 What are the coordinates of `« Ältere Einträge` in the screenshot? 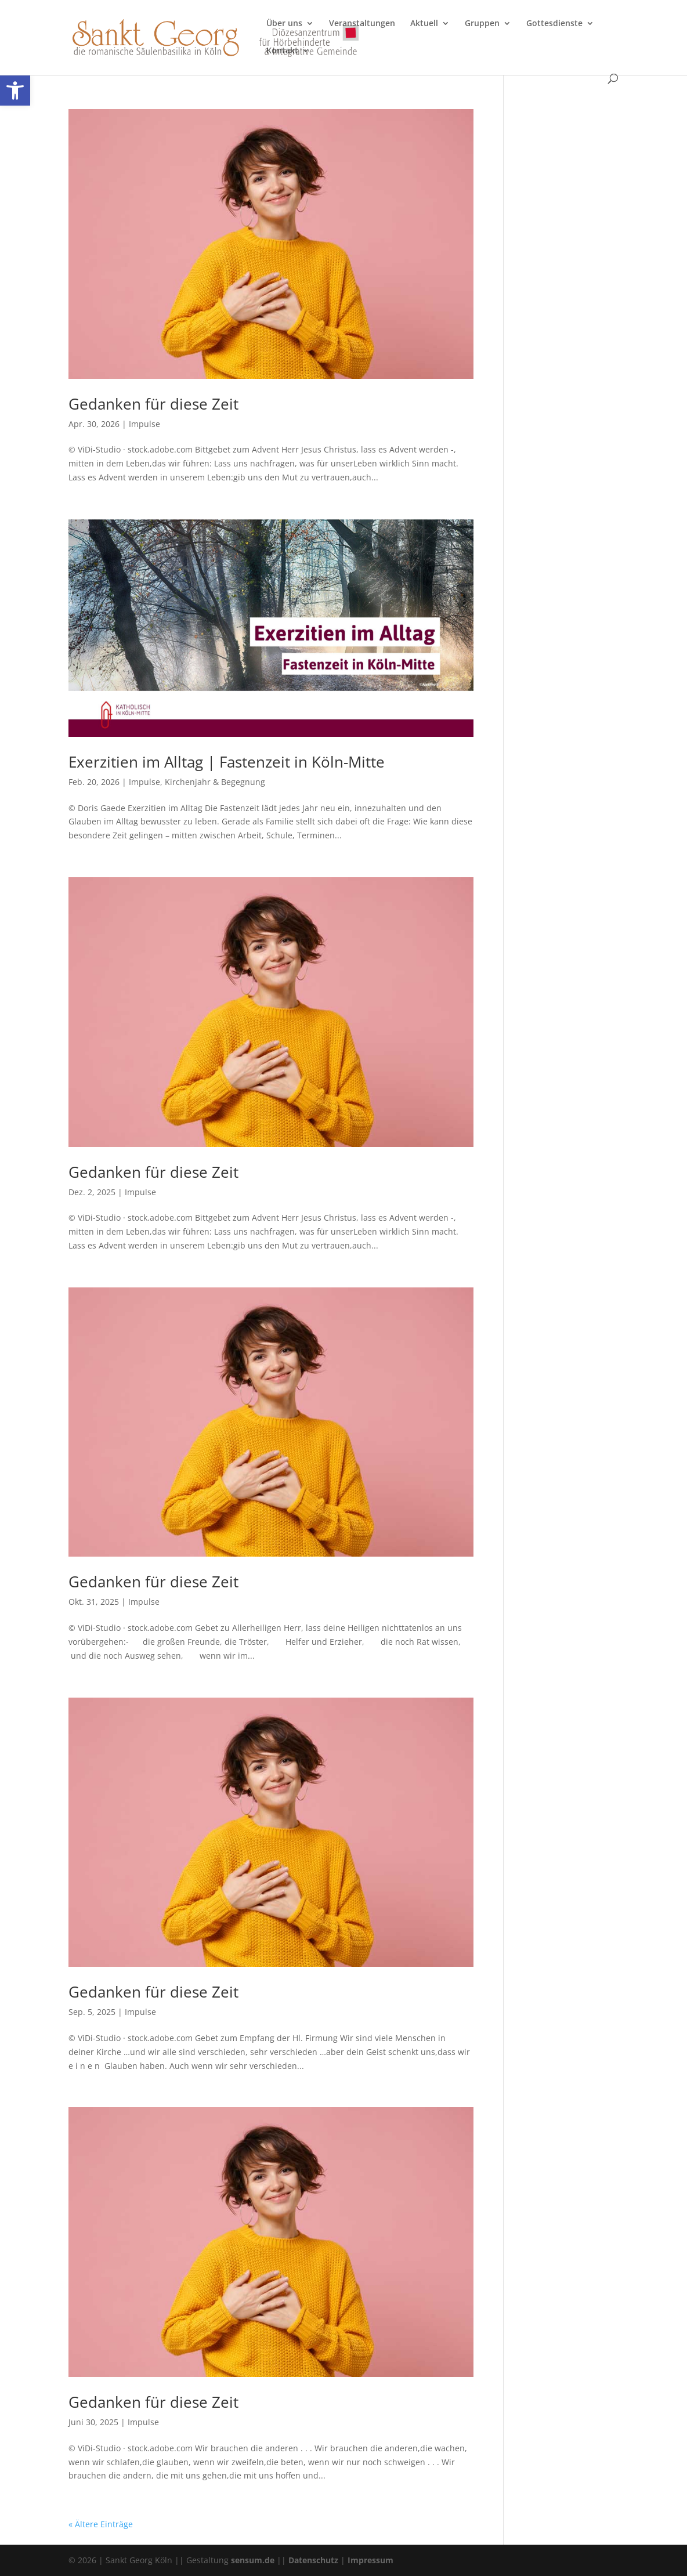 It's located at (100, 2524).